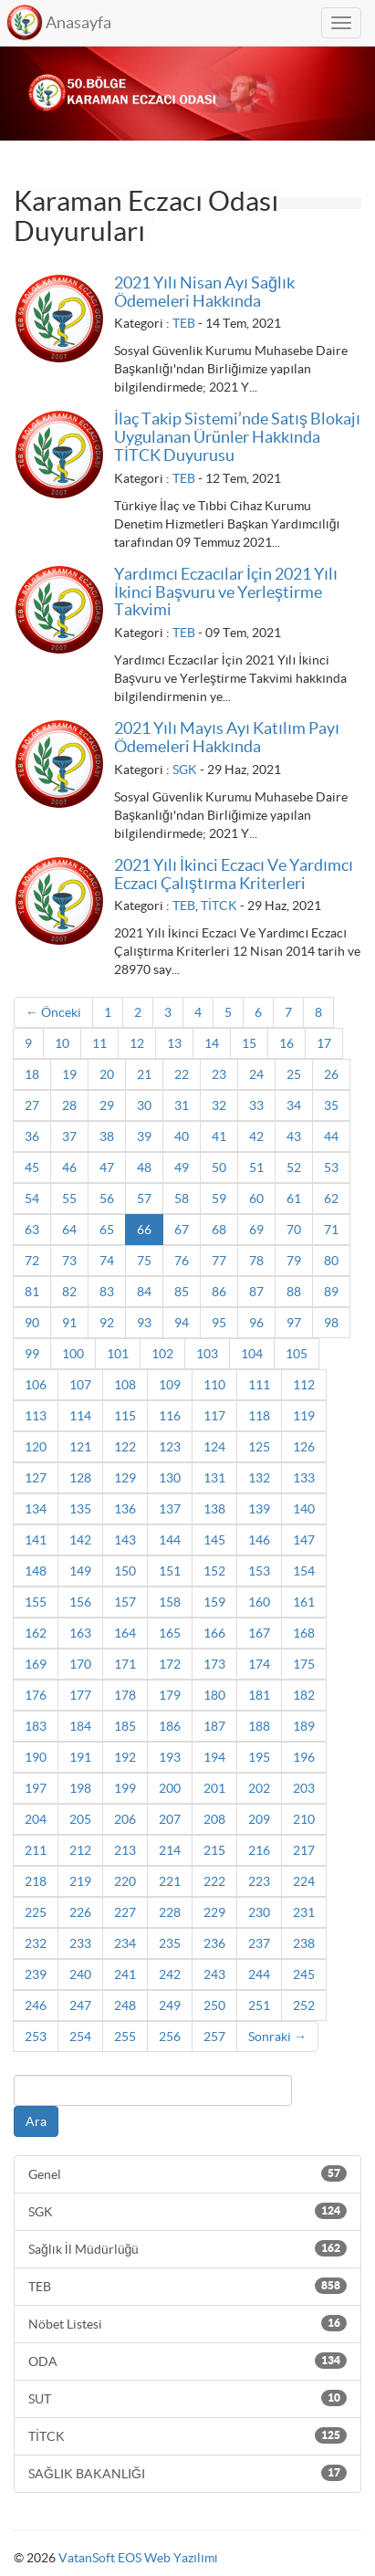  Describe the element at coordinates (80, 1788) in the screenshot. I see `198` at that location.